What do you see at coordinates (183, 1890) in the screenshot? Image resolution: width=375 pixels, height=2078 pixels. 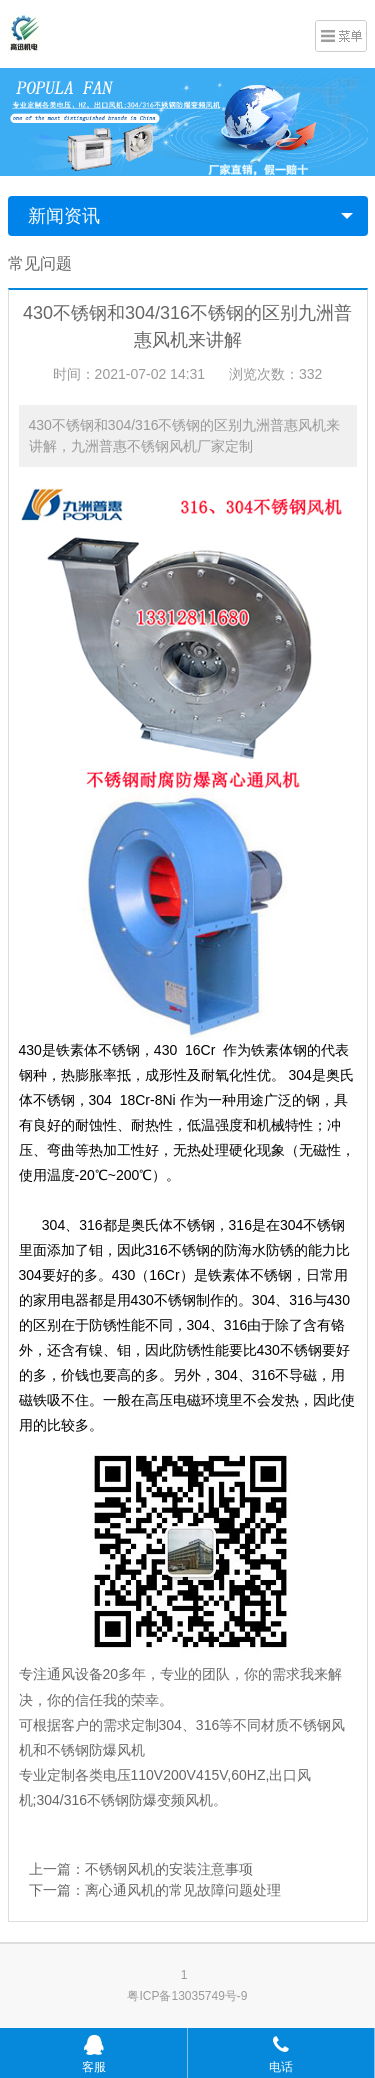 I see `离心通风机的常见故障问题处理` at bounding box center [183, 1890].